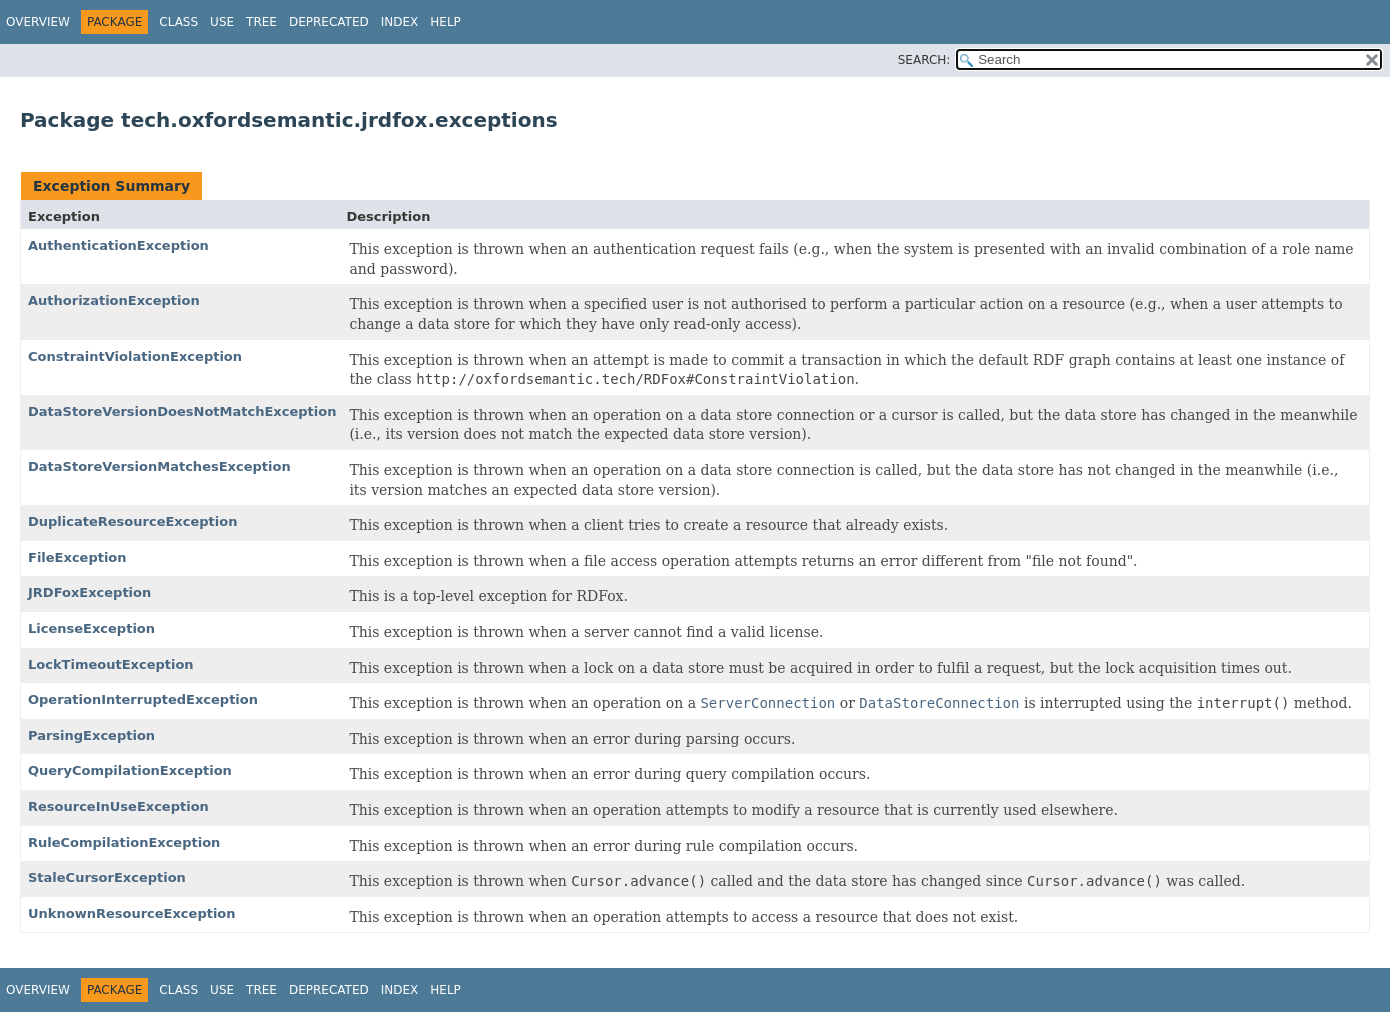 The image size is (1390, 1012). What do you see at coordinates (107, 877) in the screenshot?
I see `StaleCursorException` at bounding box center [107, 877].